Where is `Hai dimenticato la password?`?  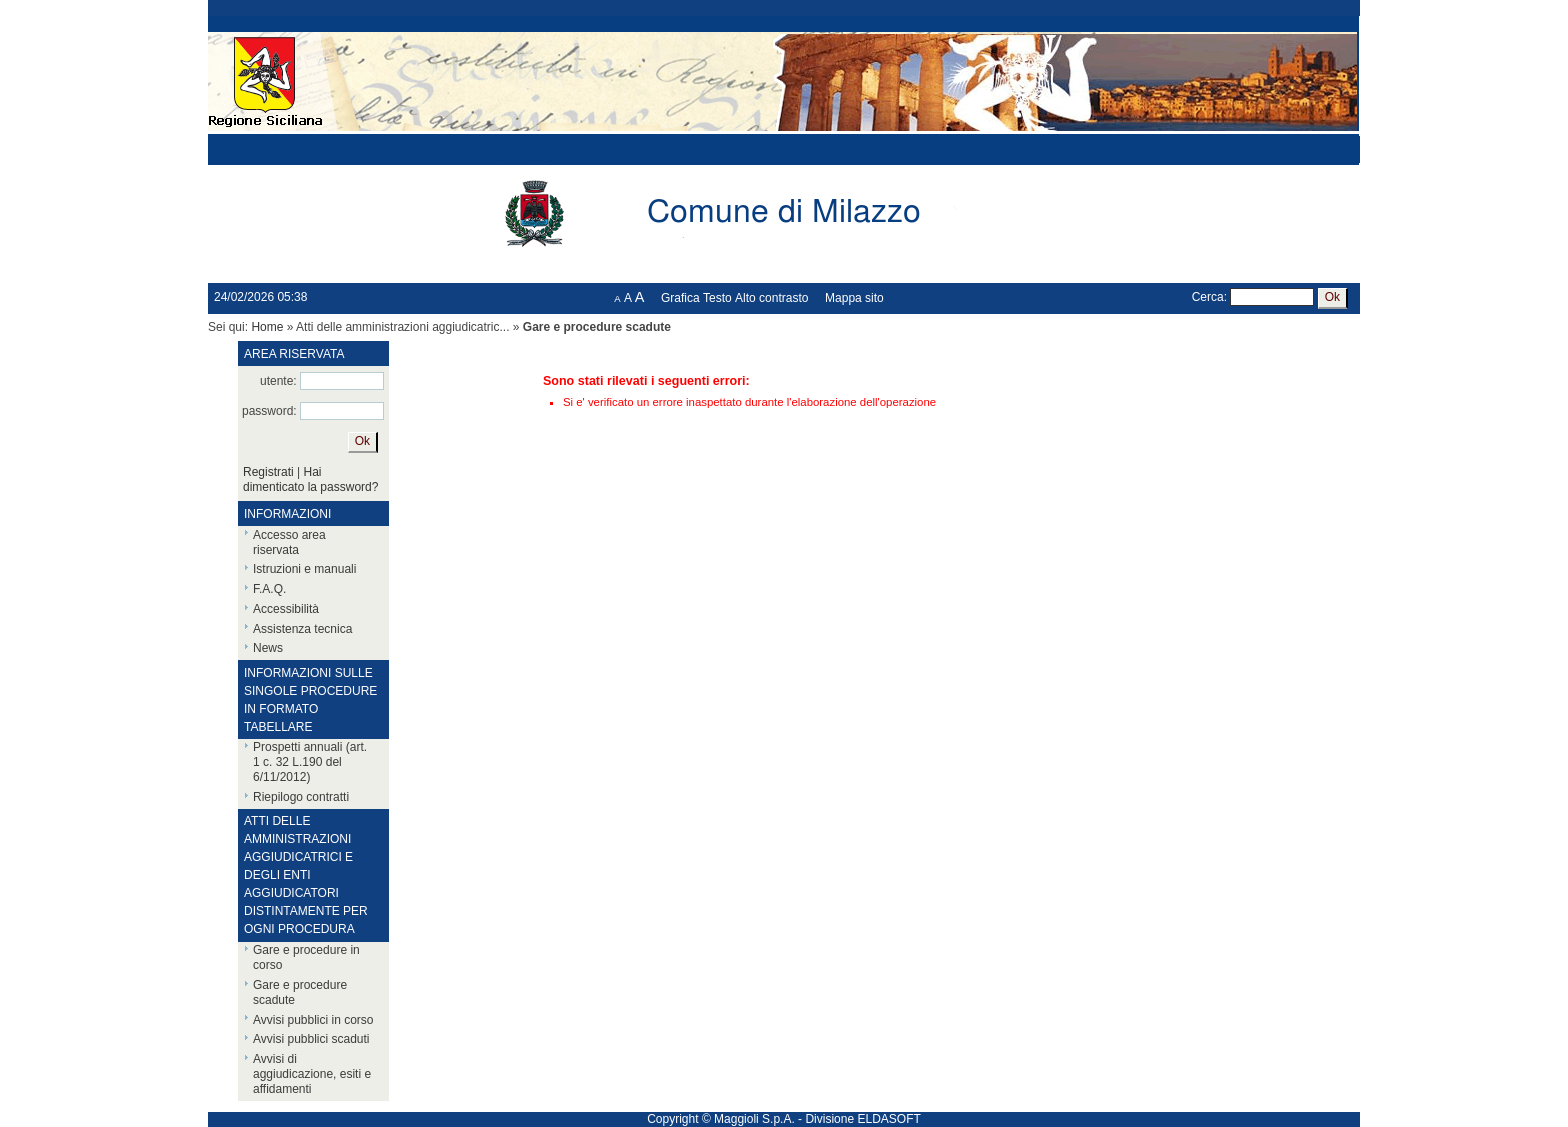
Hai dimenticato la password? is located at coordinates (310, 479).